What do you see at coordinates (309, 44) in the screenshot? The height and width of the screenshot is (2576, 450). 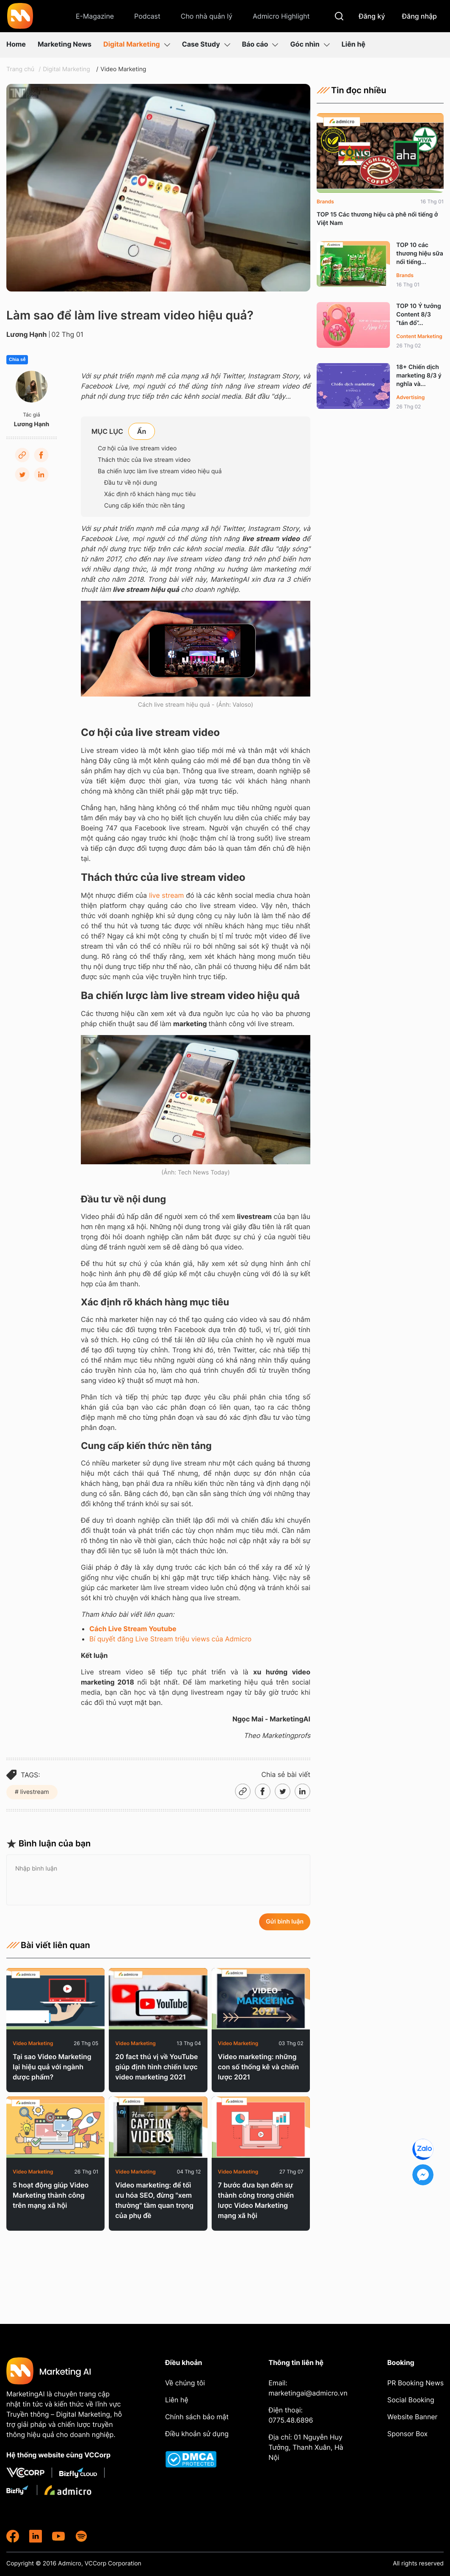 I see `Góc nhìn` at bounding box center [309, 44].